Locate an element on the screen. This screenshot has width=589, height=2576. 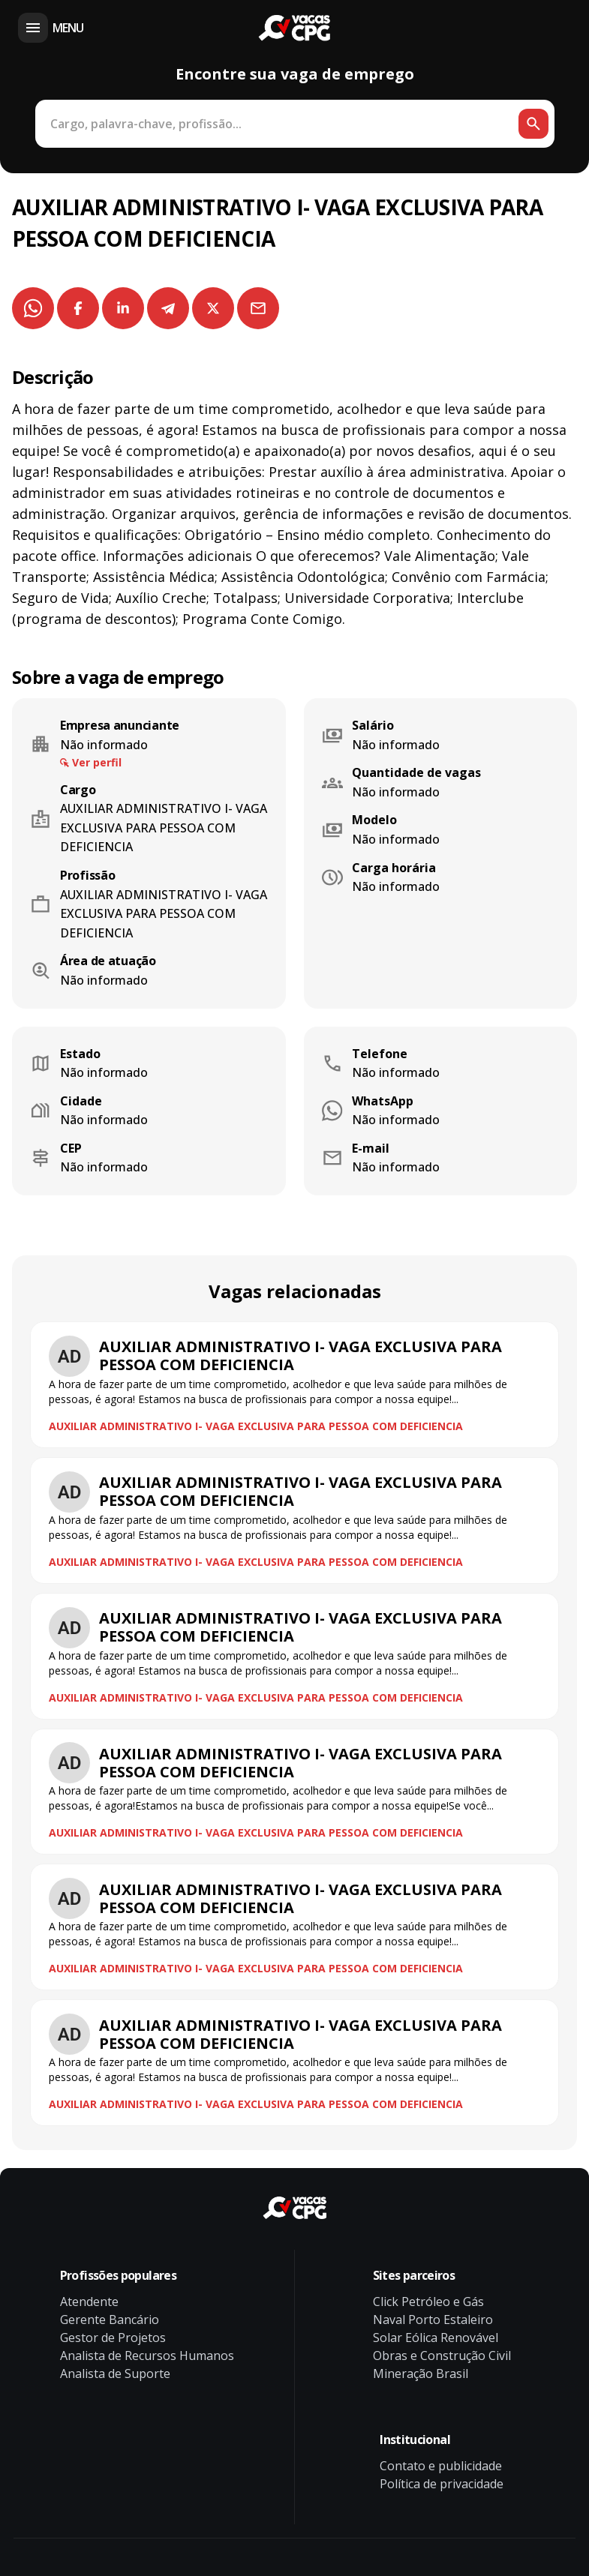
Mineração Brasil is located at coordinates (420, 2373).